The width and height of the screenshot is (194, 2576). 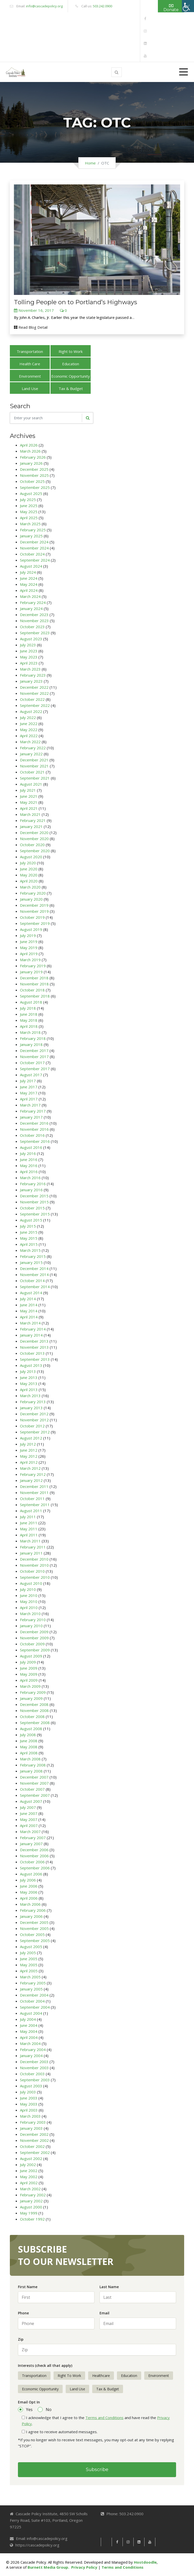 I want to click on April 2005, so click(x=29, y=1970).